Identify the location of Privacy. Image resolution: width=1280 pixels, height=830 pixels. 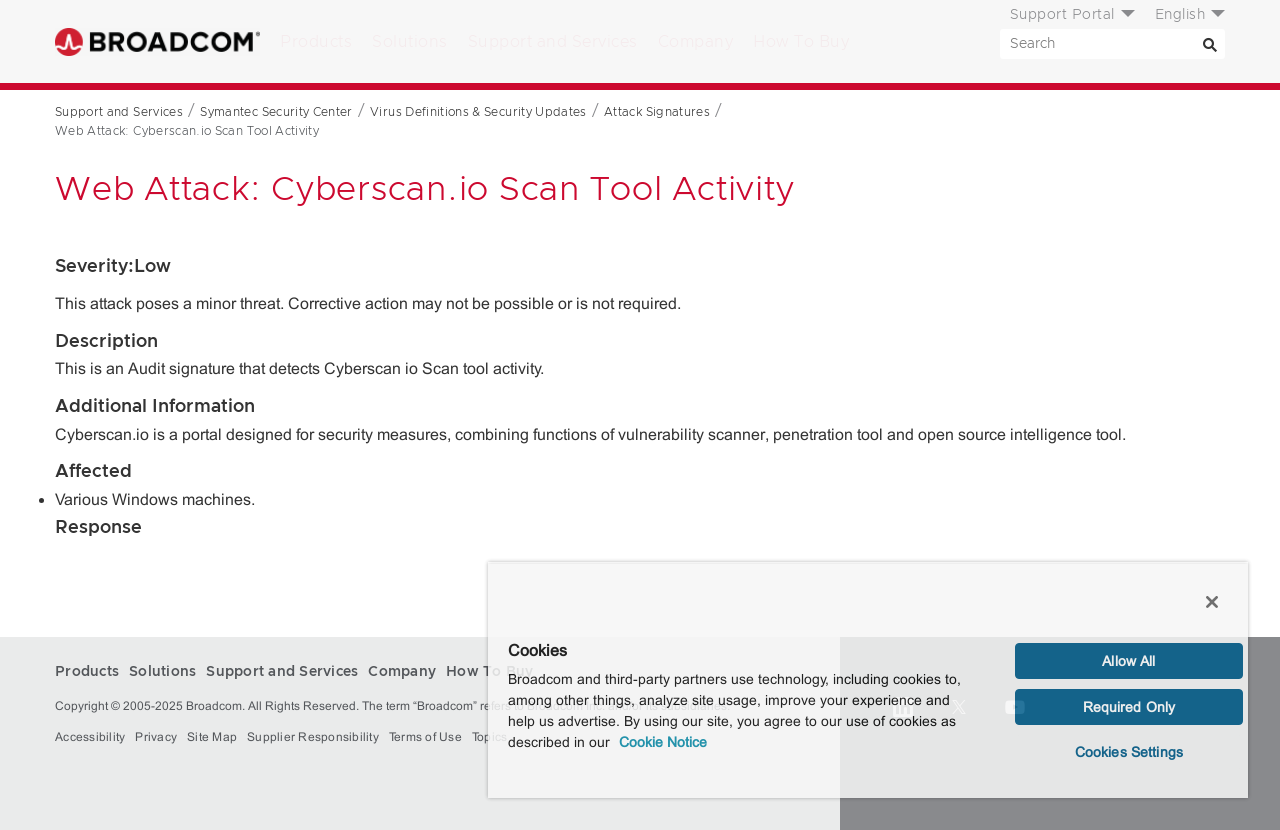
(156, 737).